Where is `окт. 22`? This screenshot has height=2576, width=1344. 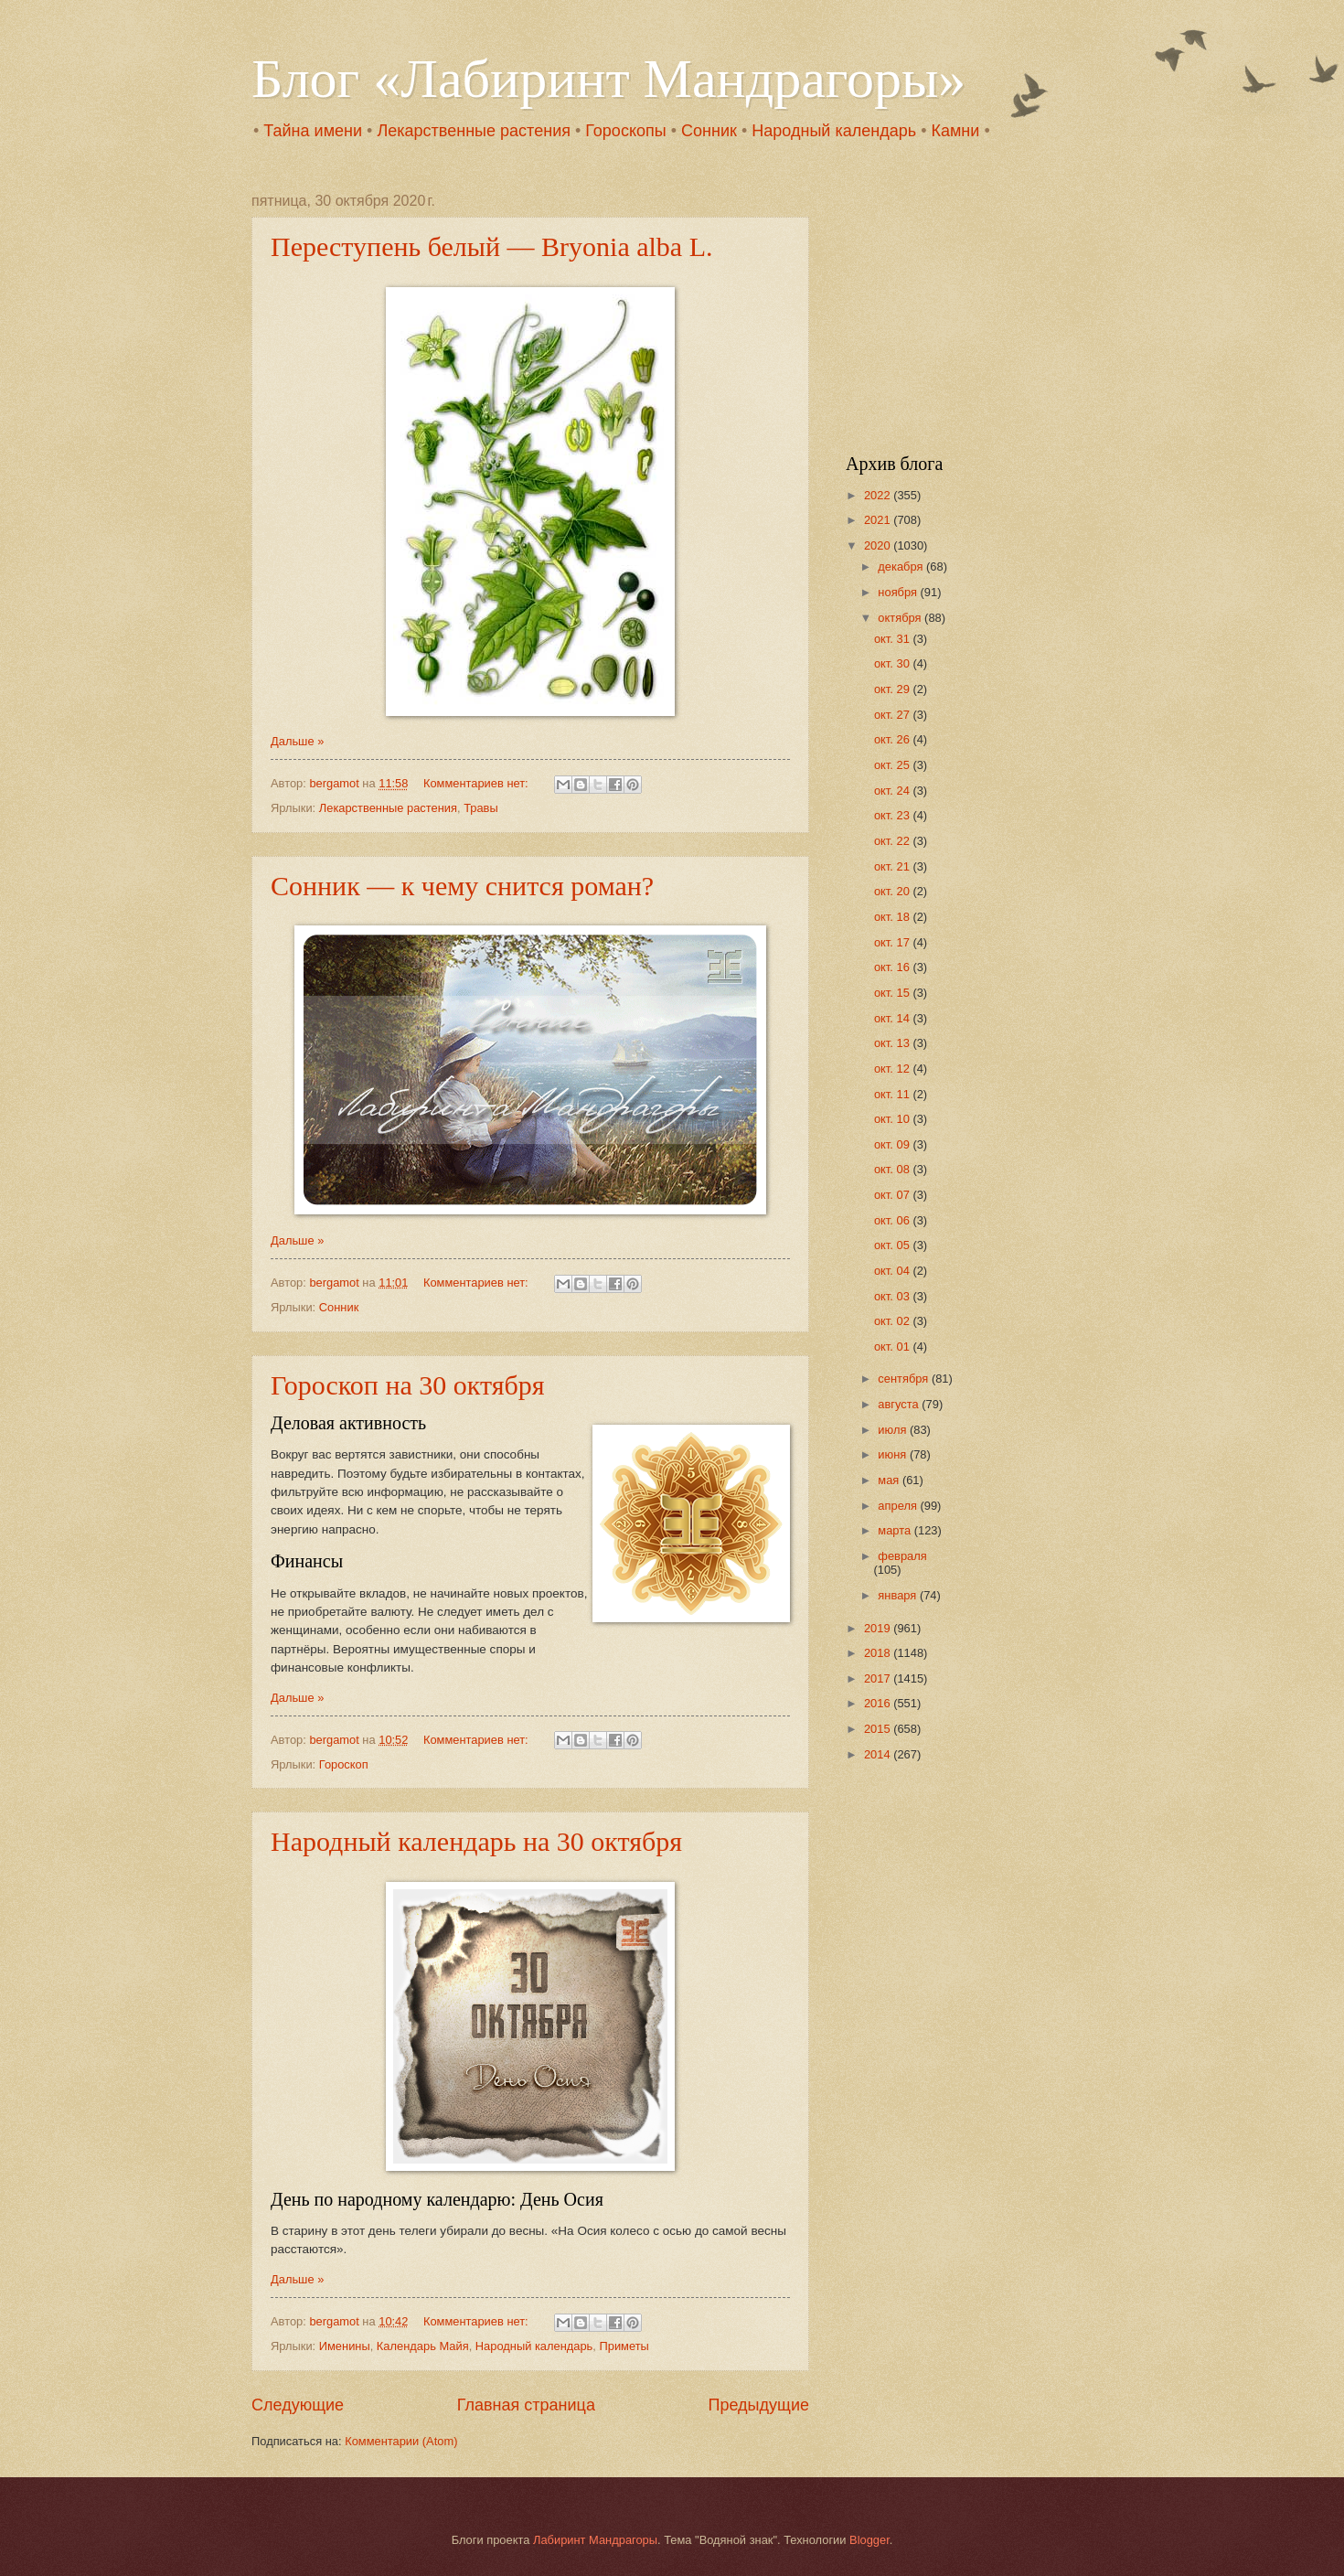 окт. 22 is located at coordinates (893, 841).